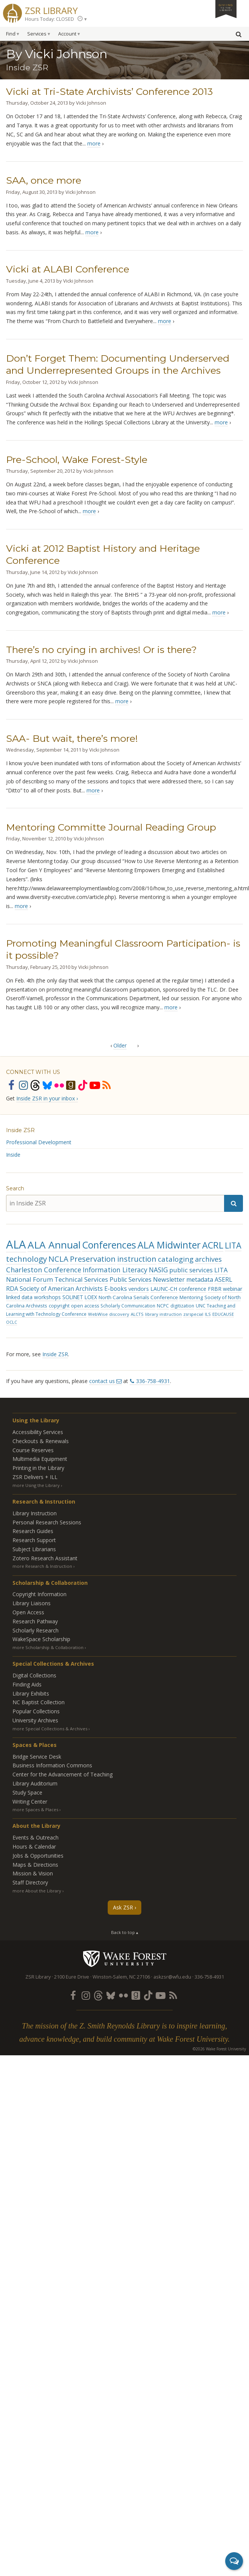 The height and width of the screenshot is (2576, 249). What do you see at coordinates (147, 1279) in the screenshot?
I see `Public Services Newsletter` at bounding box center [147, 1279].